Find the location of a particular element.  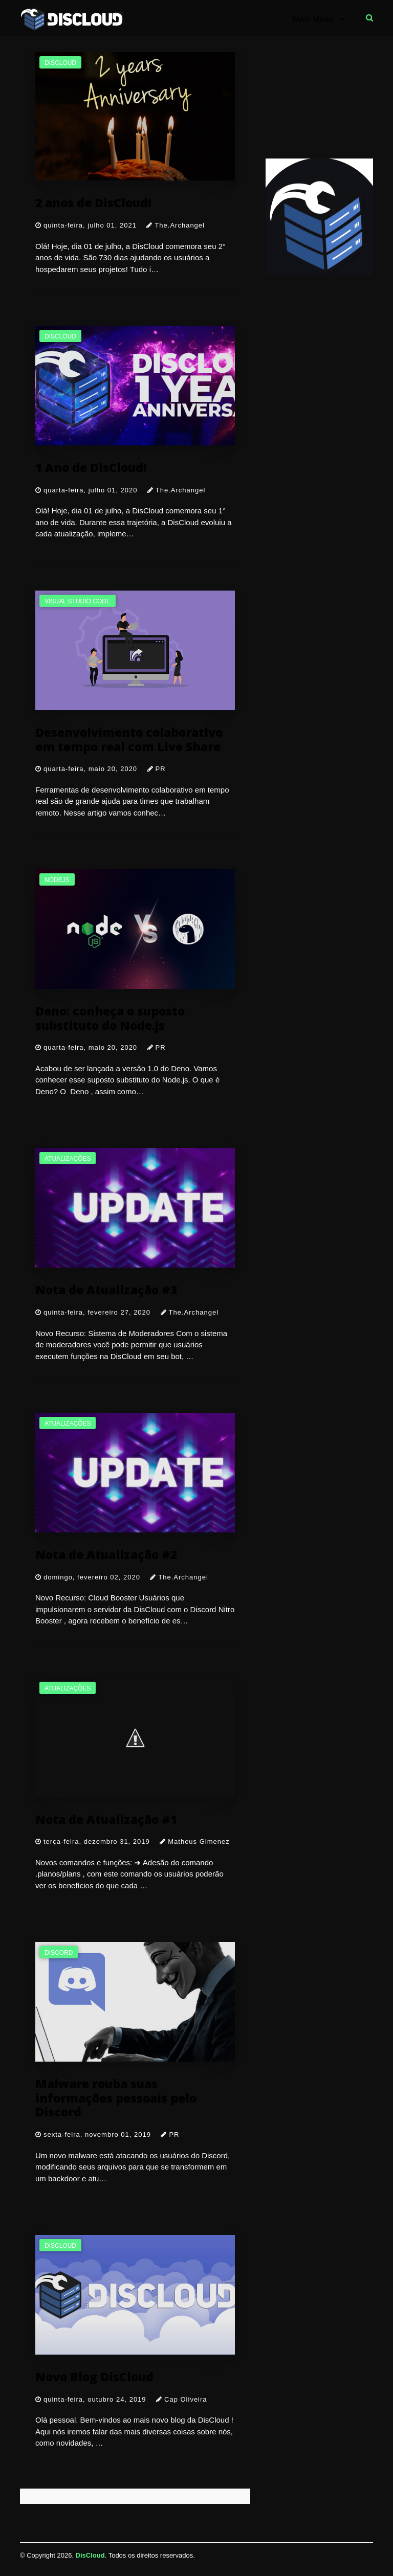

discloud is located at coordinates (60, 62).